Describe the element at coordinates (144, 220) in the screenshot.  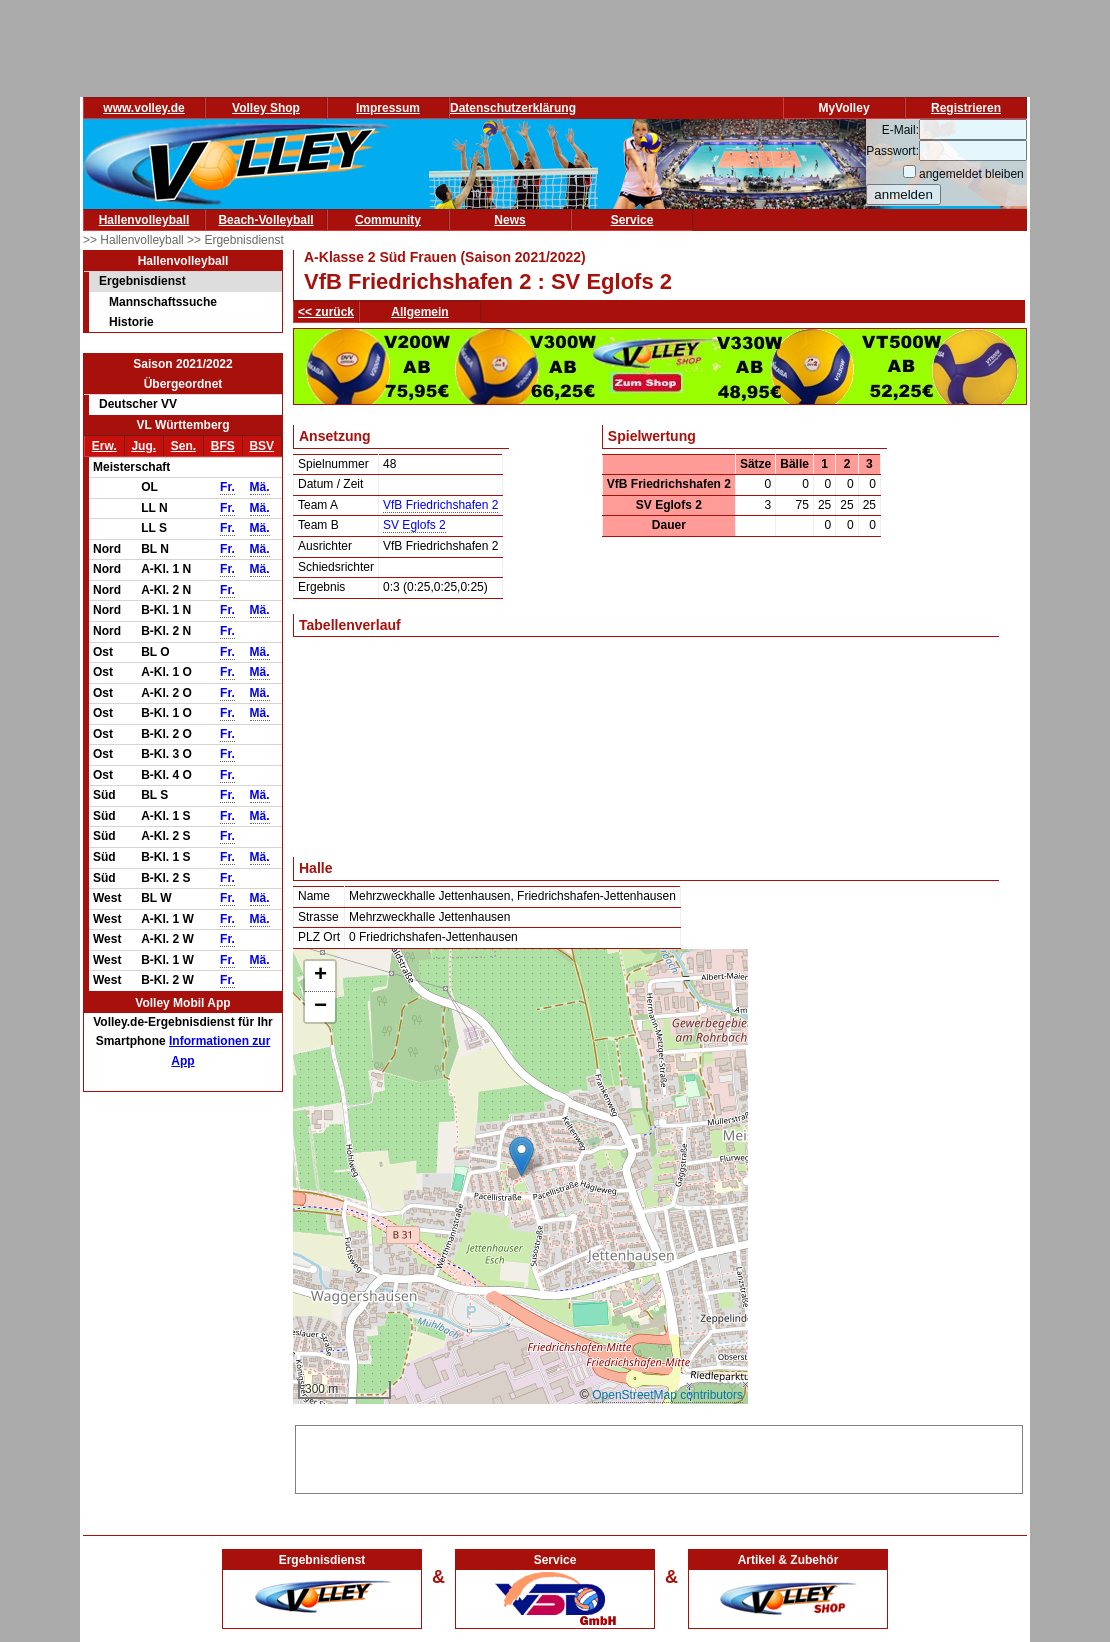
I see `Hallenvolleyball` at that location.